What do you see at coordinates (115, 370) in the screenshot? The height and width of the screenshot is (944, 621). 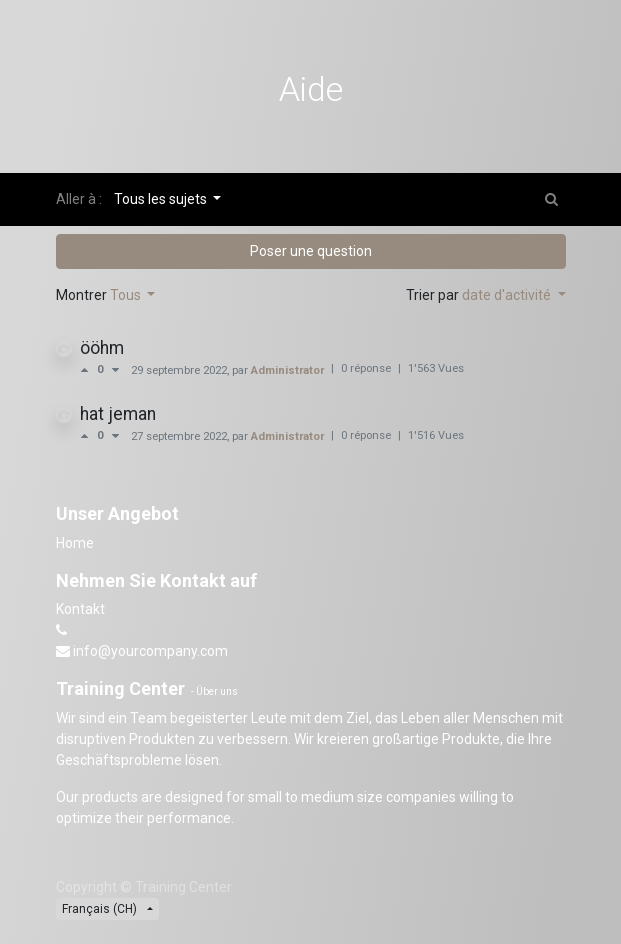 I see `[Vote négatif]` at bounding box center [115, 370].